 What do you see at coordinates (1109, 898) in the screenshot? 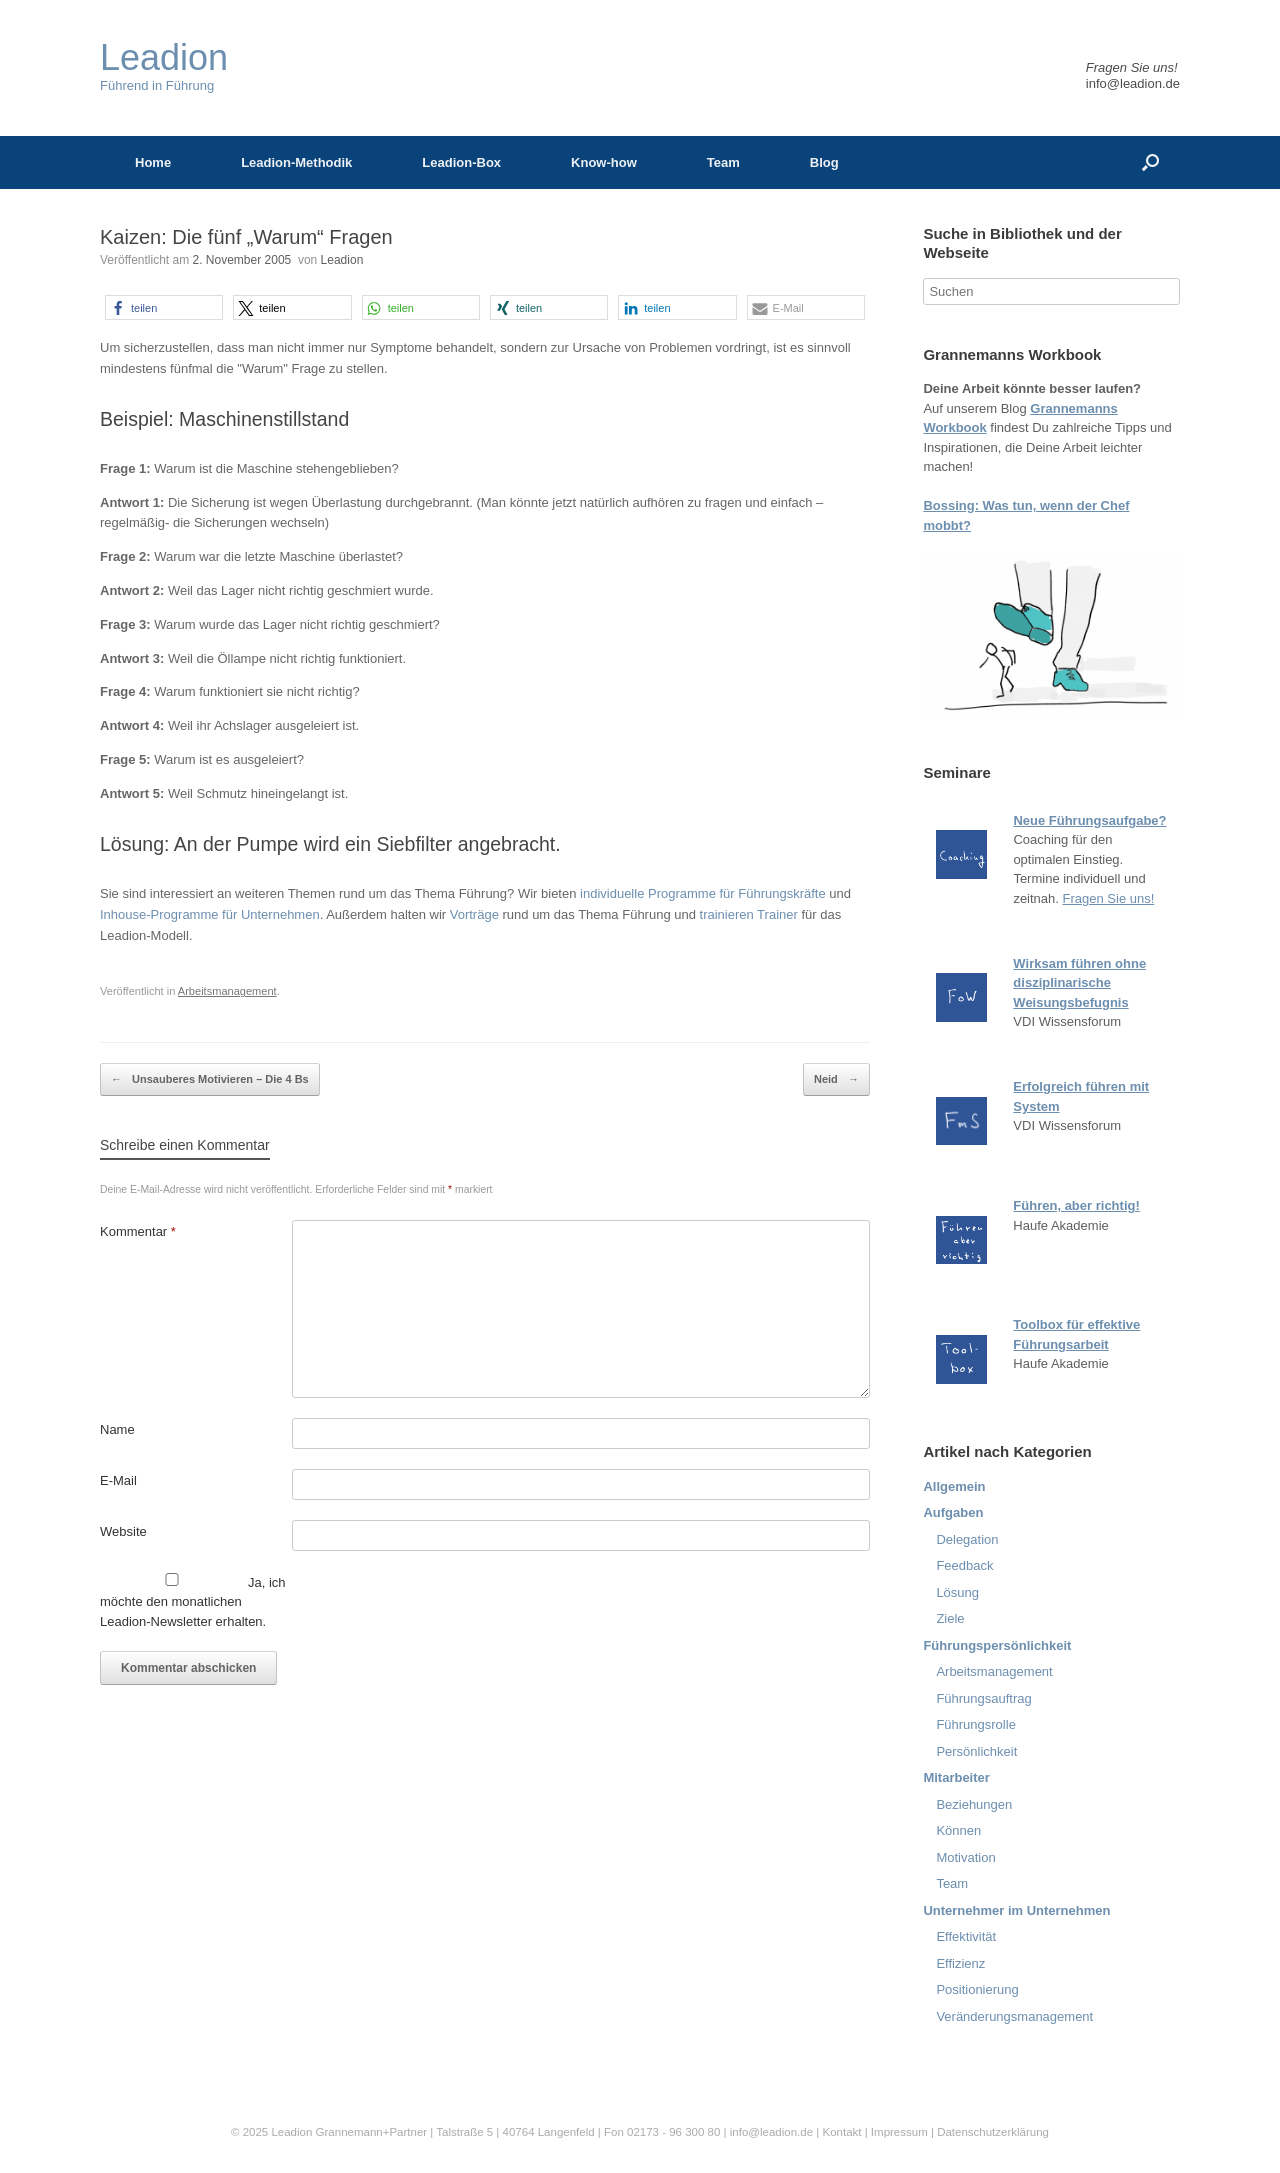
I see `Fragen Sie uns!` at bounding box center [1109, 898].